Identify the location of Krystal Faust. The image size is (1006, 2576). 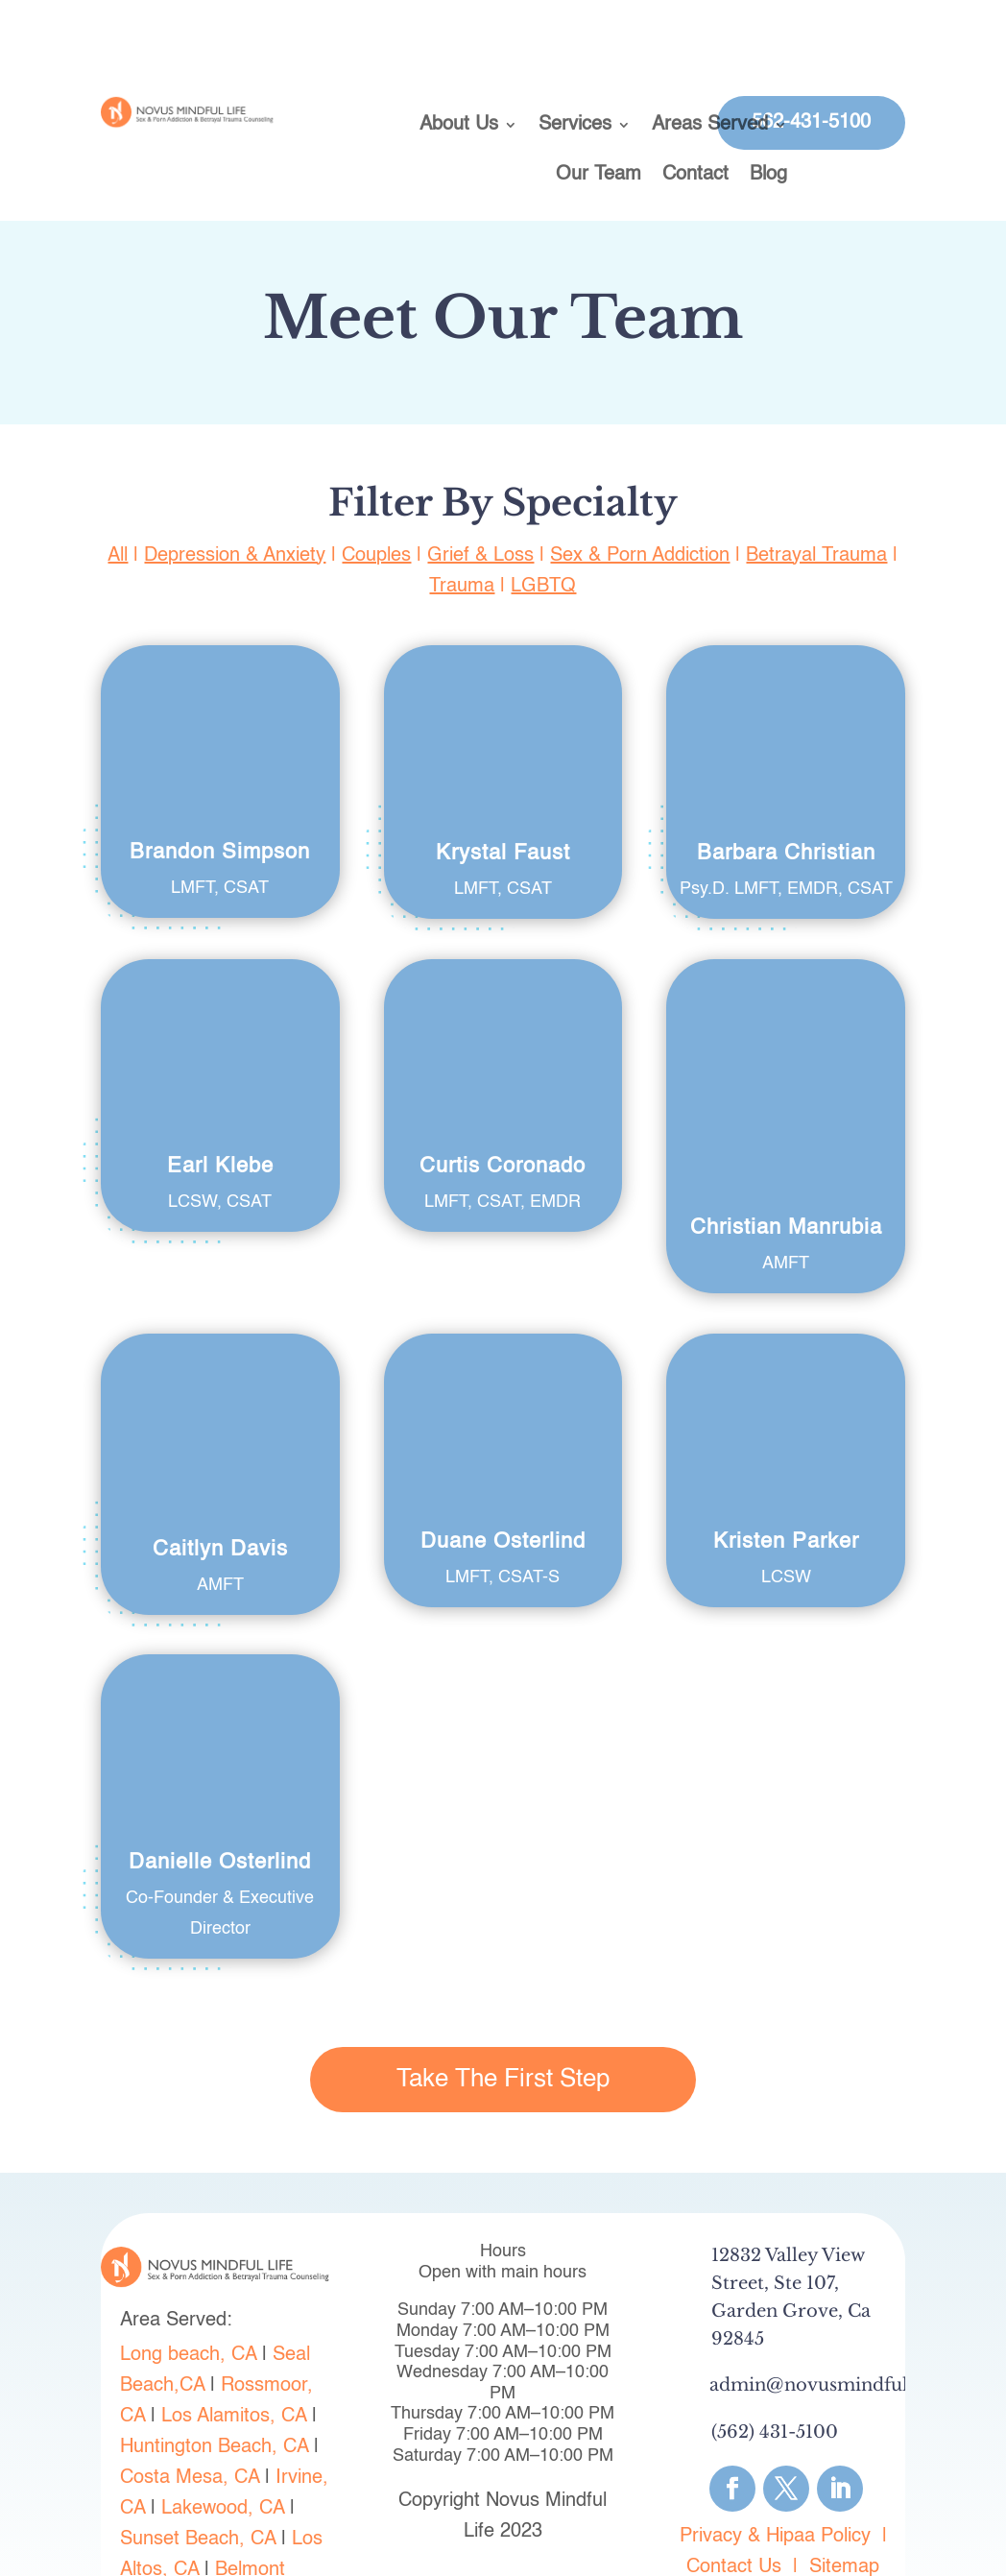
(503, 853).